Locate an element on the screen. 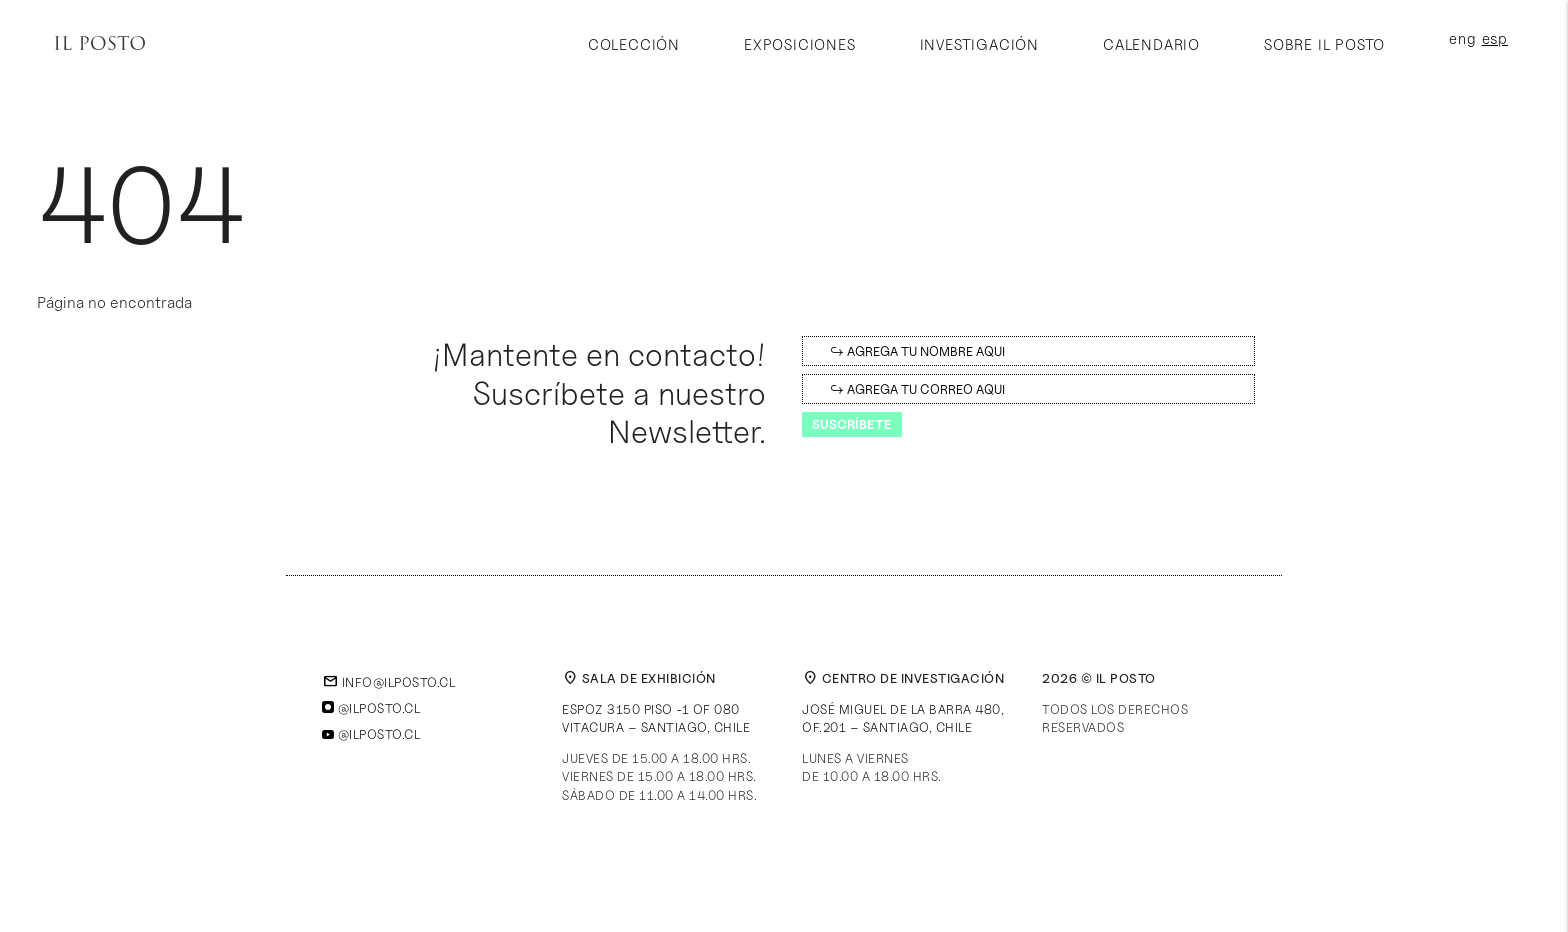 This screenshot has width=1568, height=932. Sobre Il Posto is located at coordinates (1324, 45).